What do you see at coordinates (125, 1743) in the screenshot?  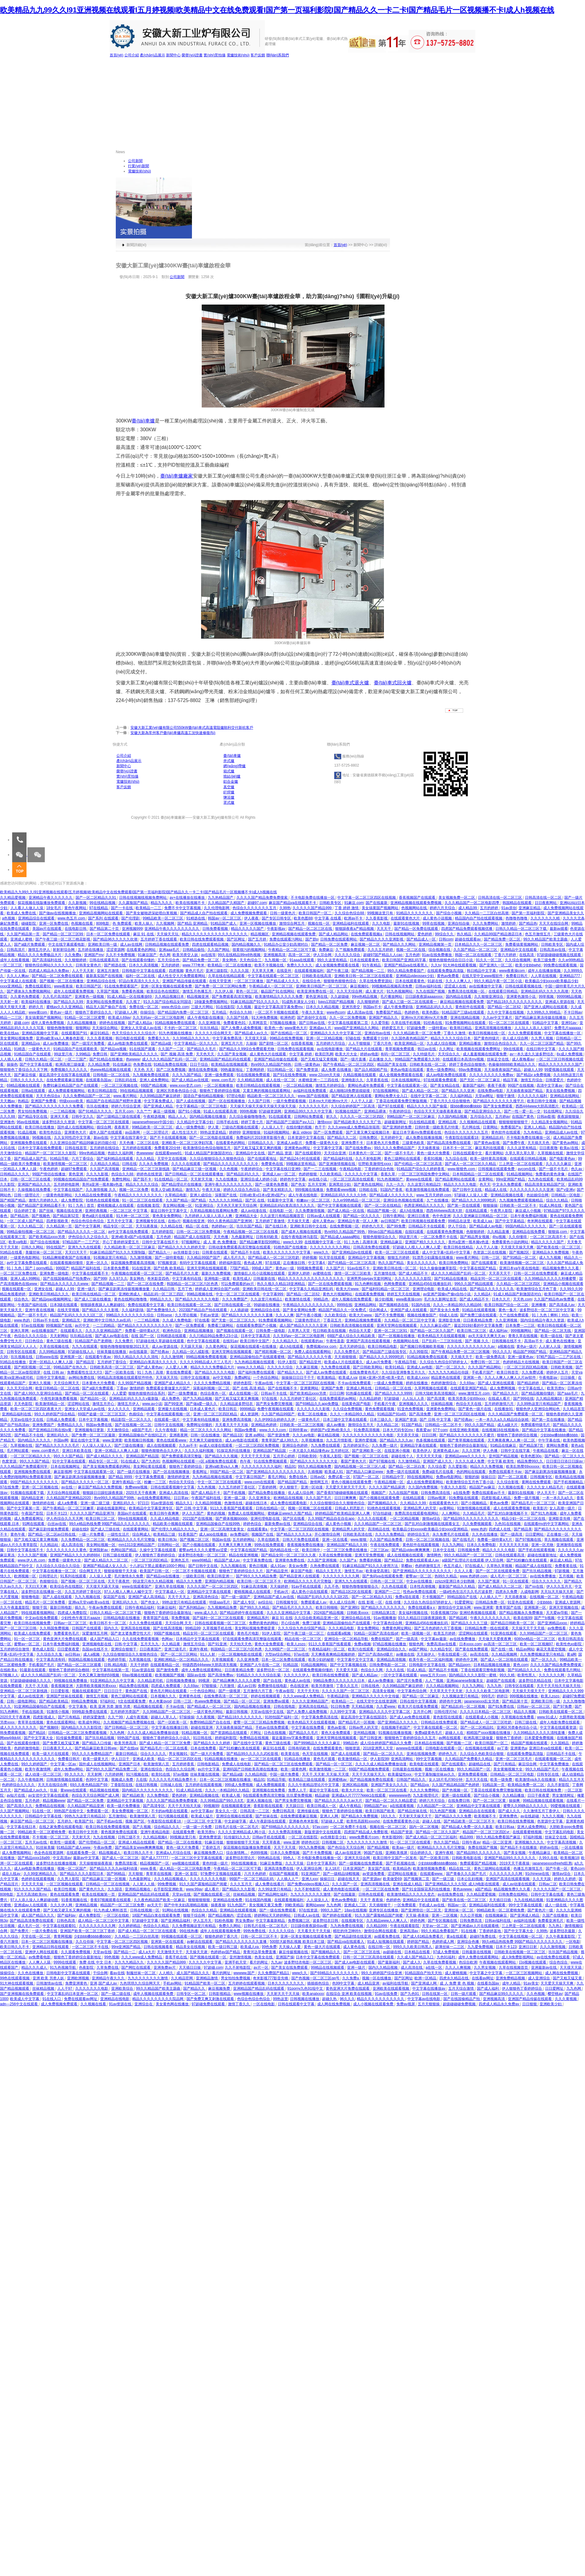 I see `欧美另类高清` at bounding box center [125, 1743].